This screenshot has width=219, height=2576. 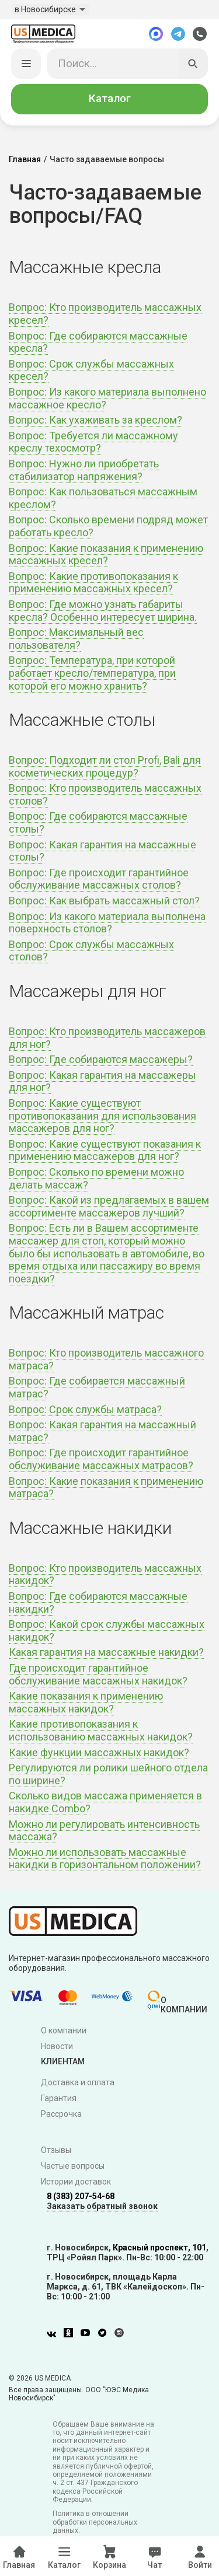 What do you see at coordinates (98, 1602) in the screenshot?
I see `Вопрос: Где собираются массажные накидки?` at bounding box center [98, 1602].